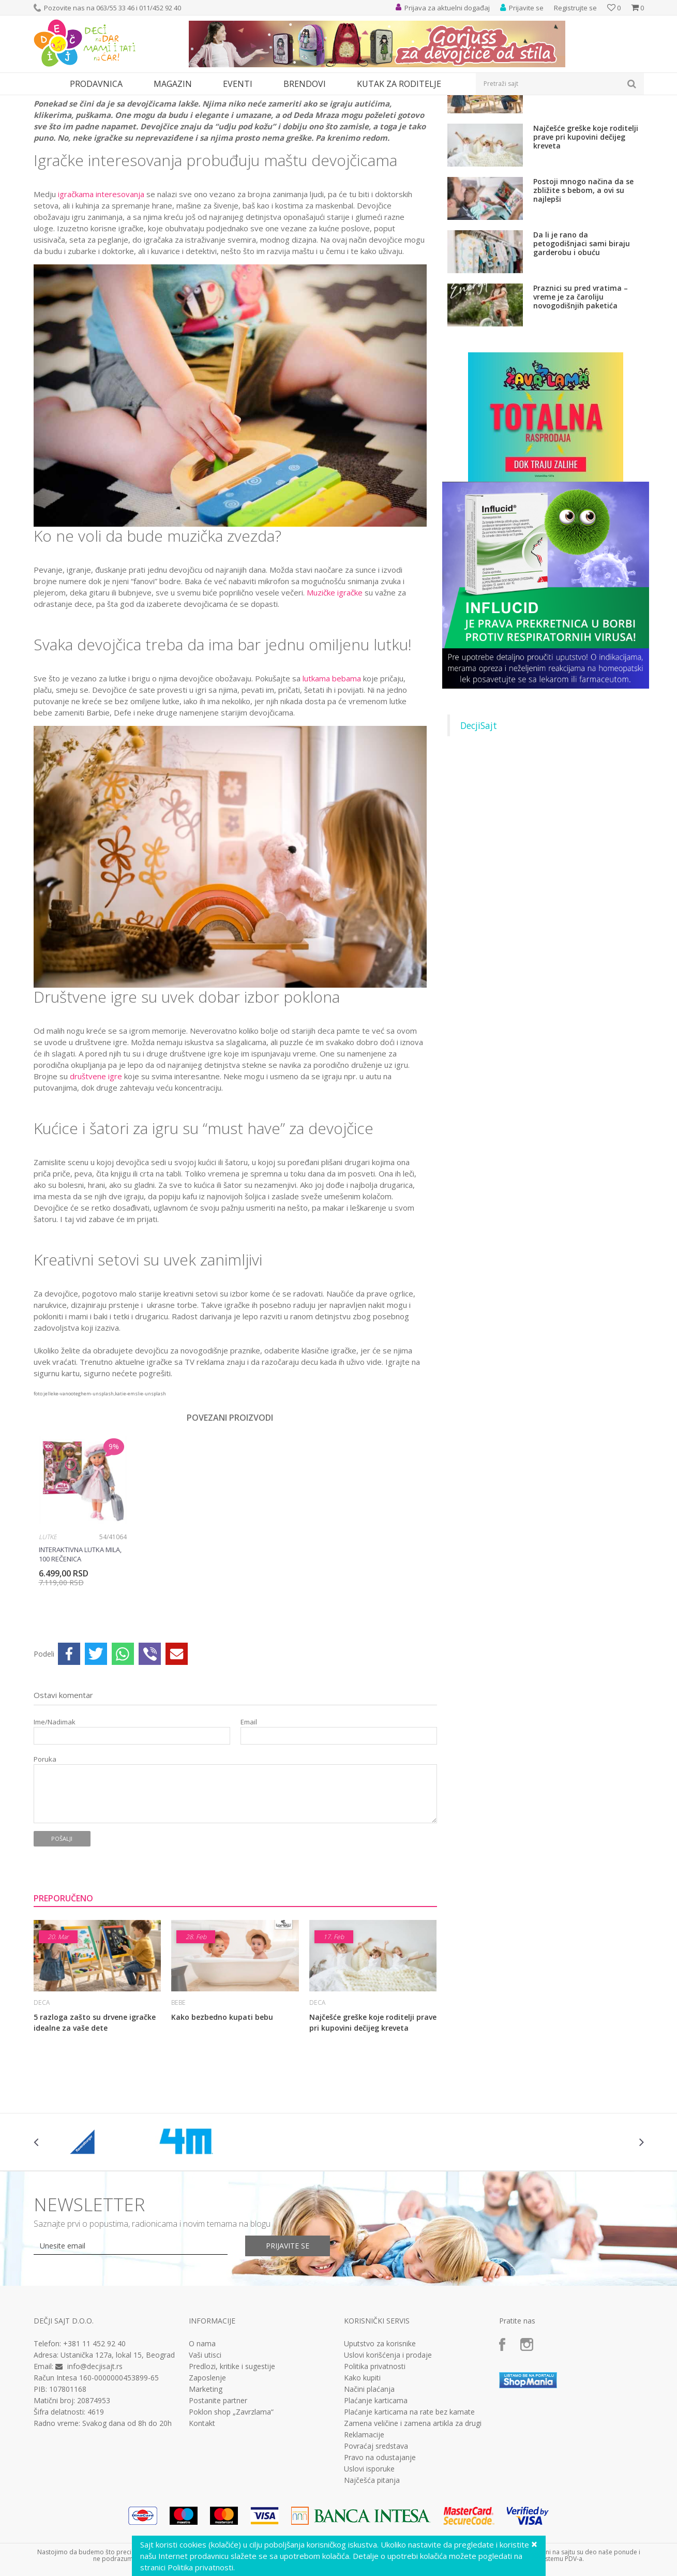 This screenshot has height=2576, width=677. I want to click on Kako kupiti, so click(362, 2473).